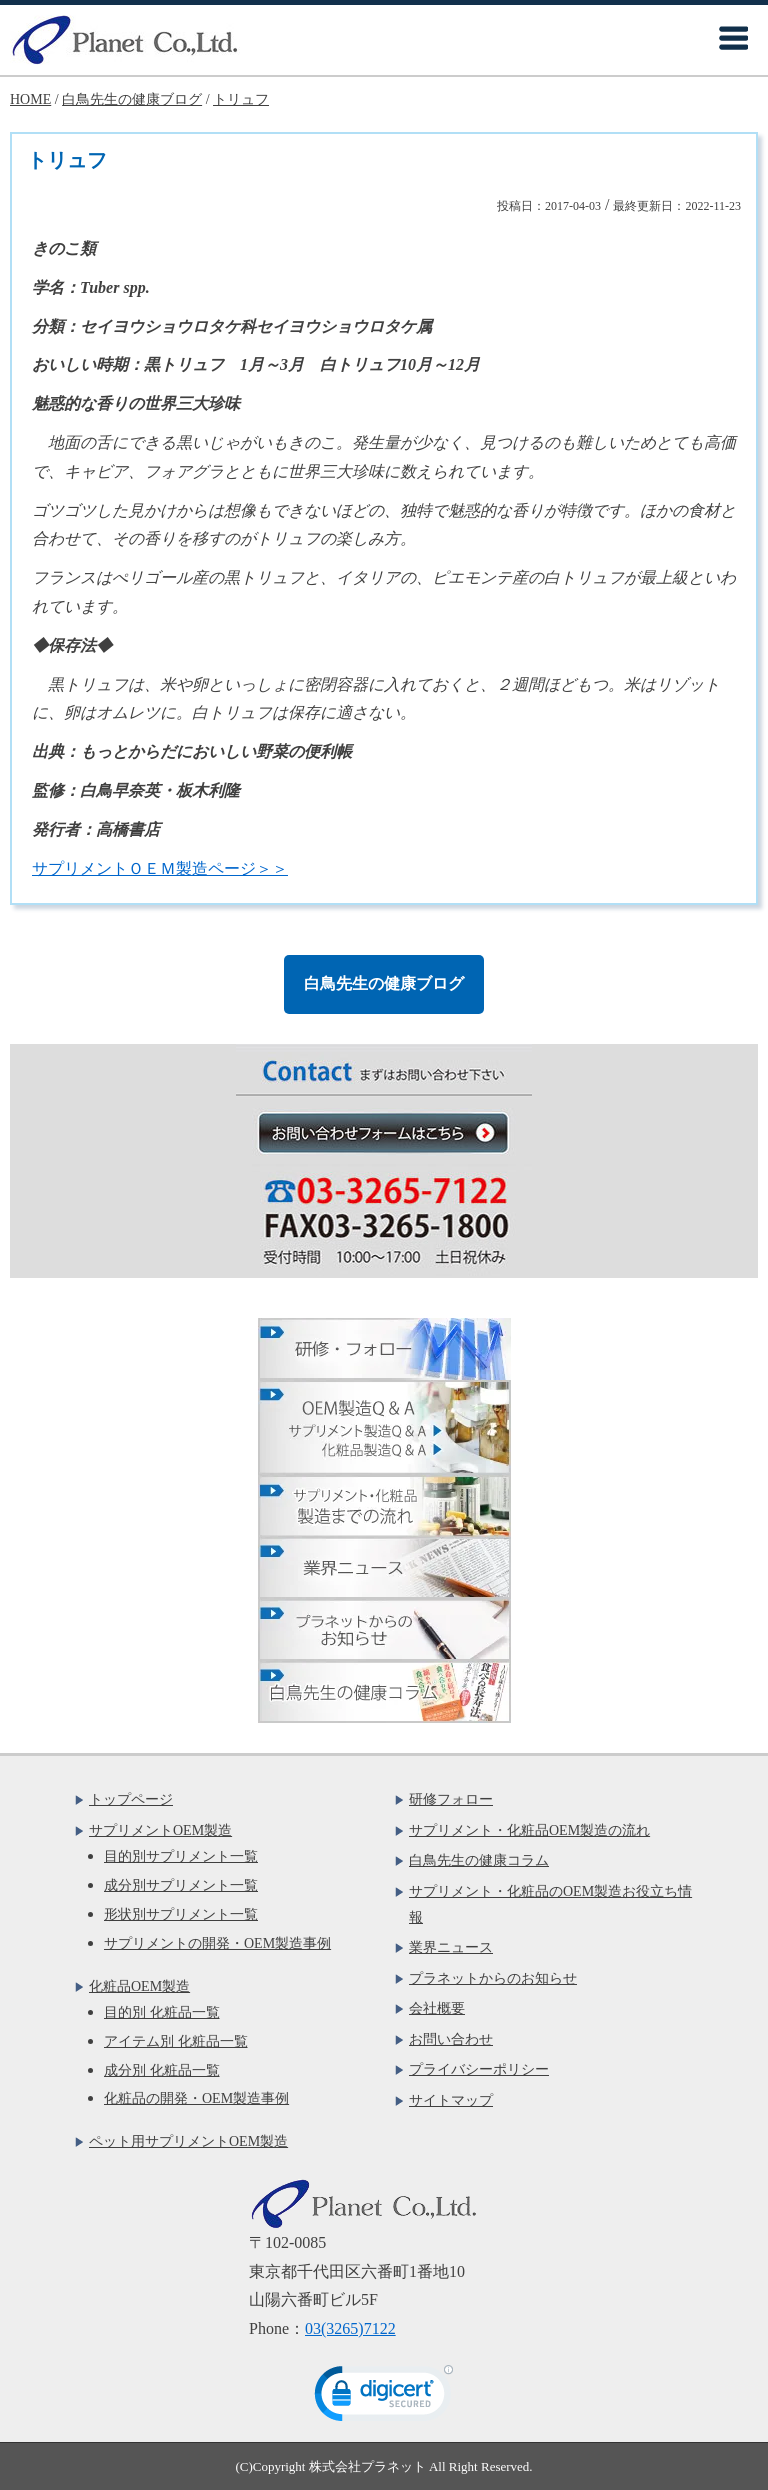  Describe the element at coordinates (217, 1943) in the screenshot. I see `サプリメントの開発・OEM製造事例` at that location.